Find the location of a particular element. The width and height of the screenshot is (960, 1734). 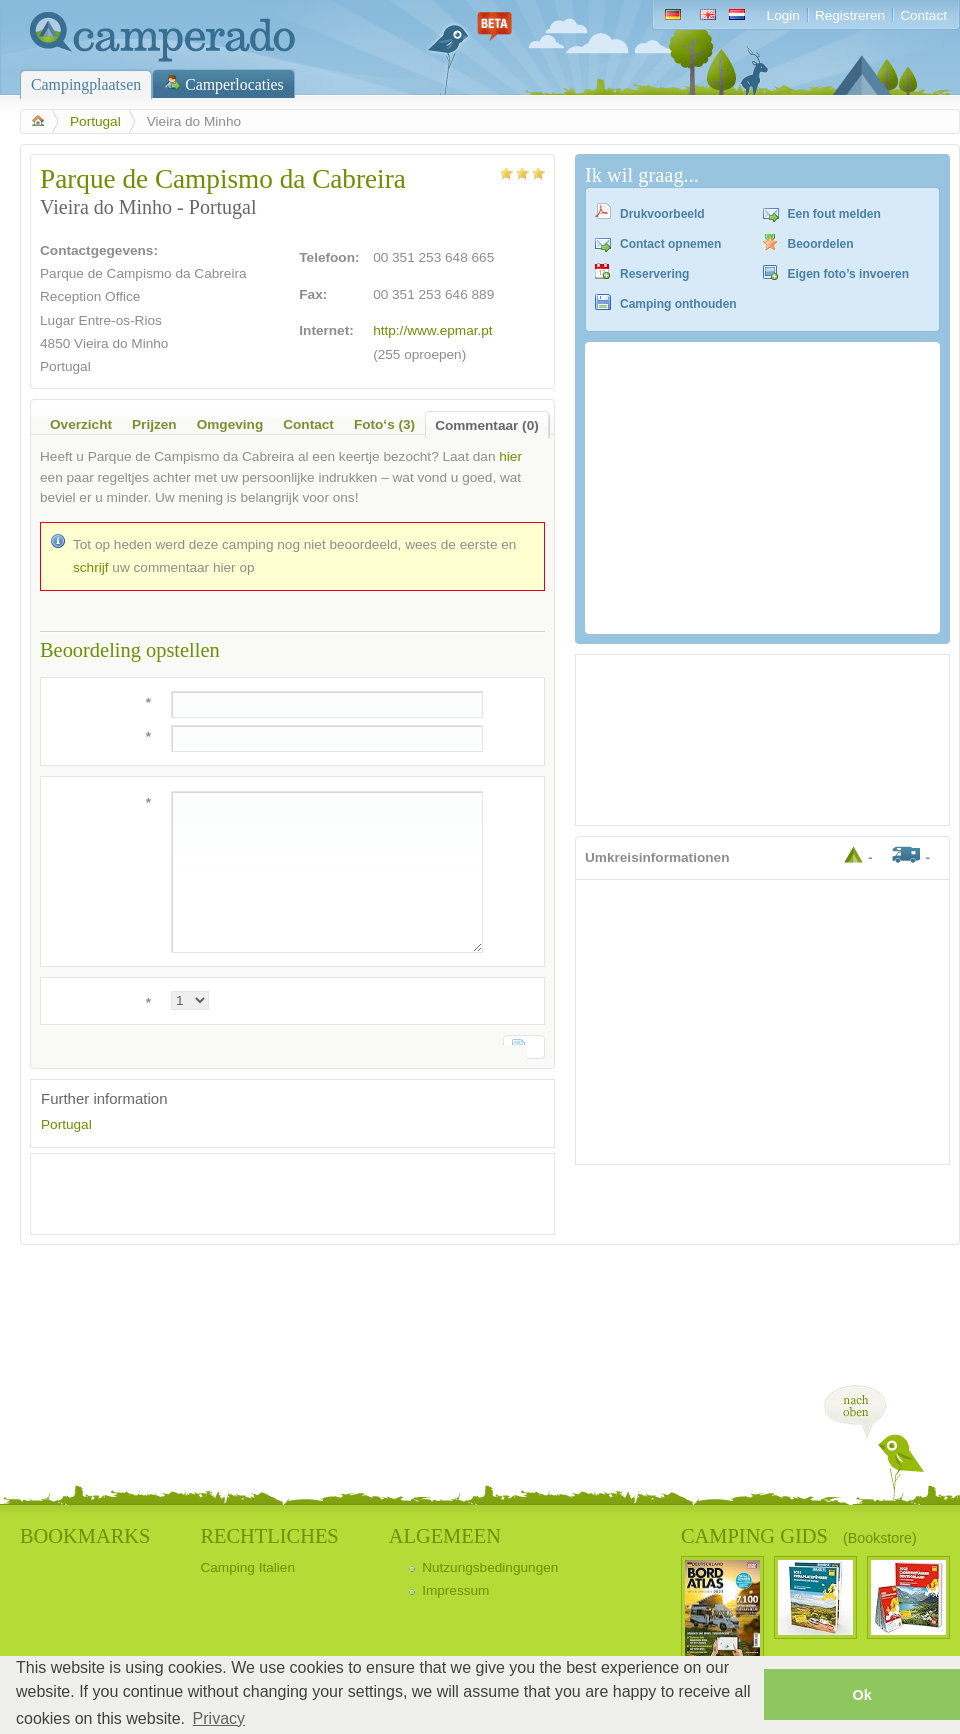

Contact opnemen is located at coordinates (670, 244).